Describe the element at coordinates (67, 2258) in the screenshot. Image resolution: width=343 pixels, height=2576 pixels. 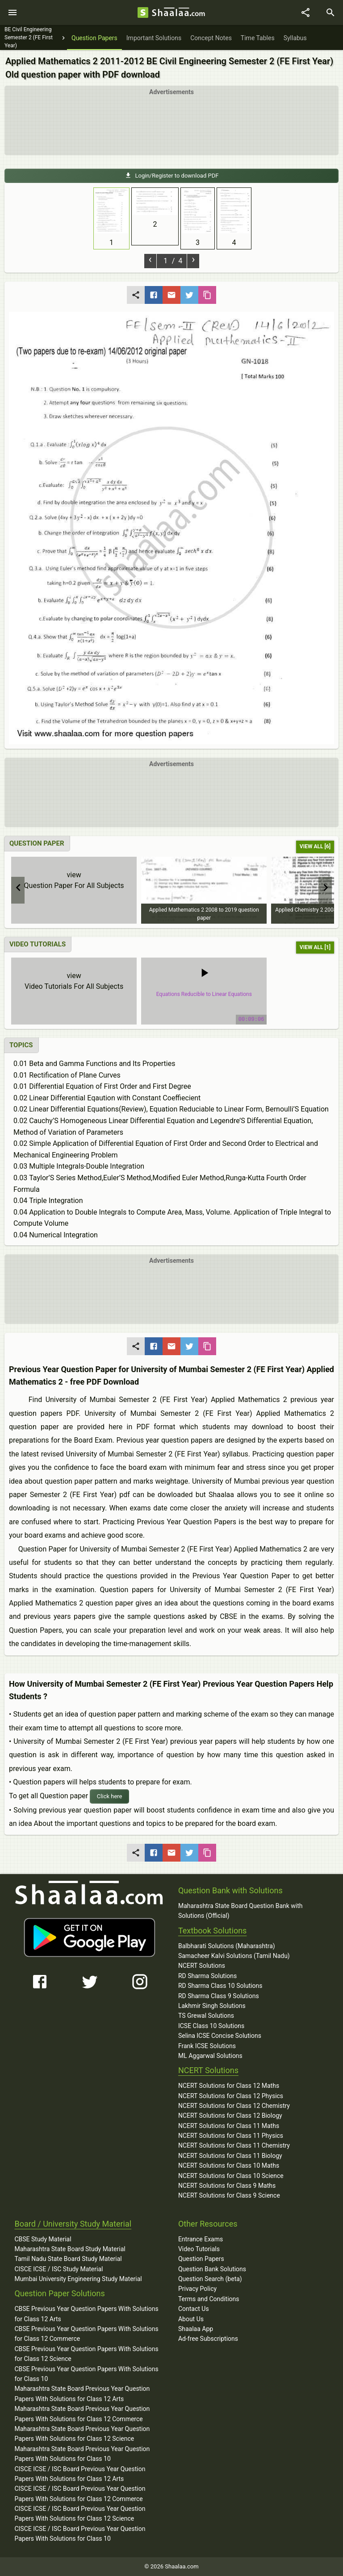
I see `Tamil Nadu State Board Study Material` at that location.